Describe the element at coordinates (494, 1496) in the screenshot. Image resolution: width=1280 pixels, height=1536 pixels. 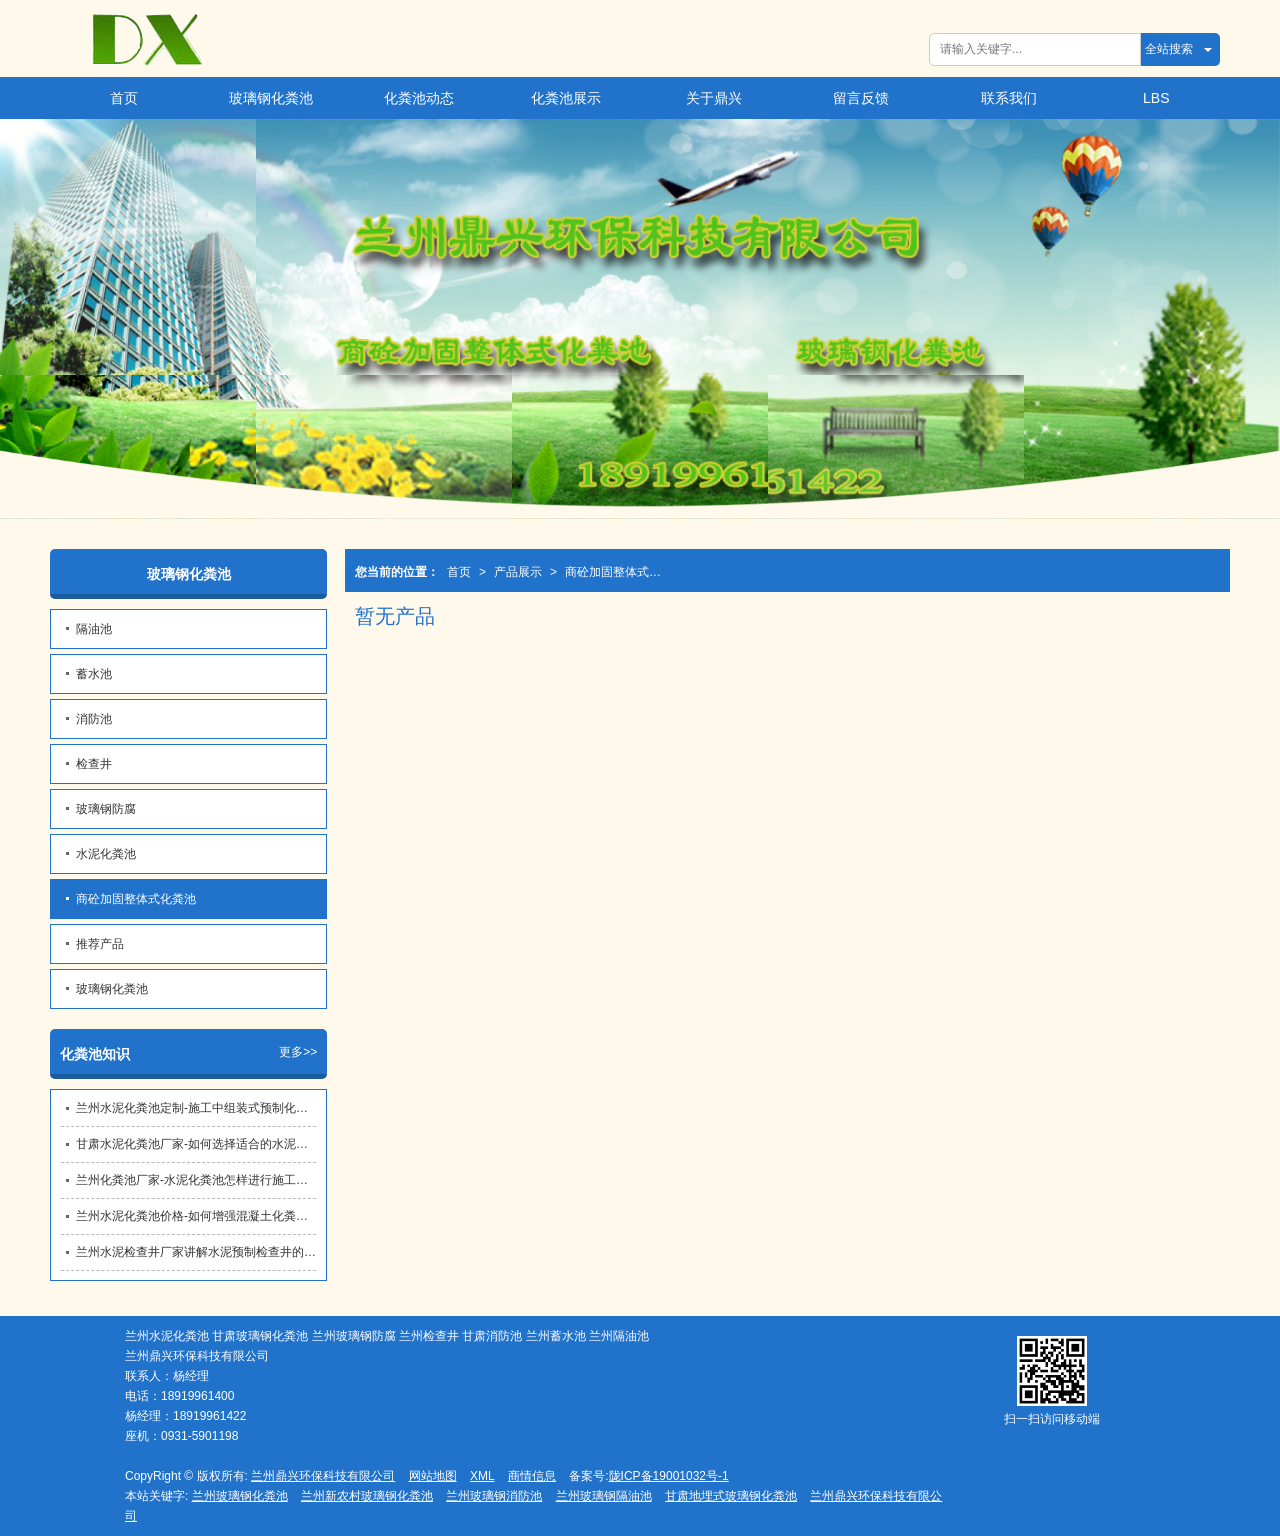
I see `兰州玻璃钢消防池` at that location.